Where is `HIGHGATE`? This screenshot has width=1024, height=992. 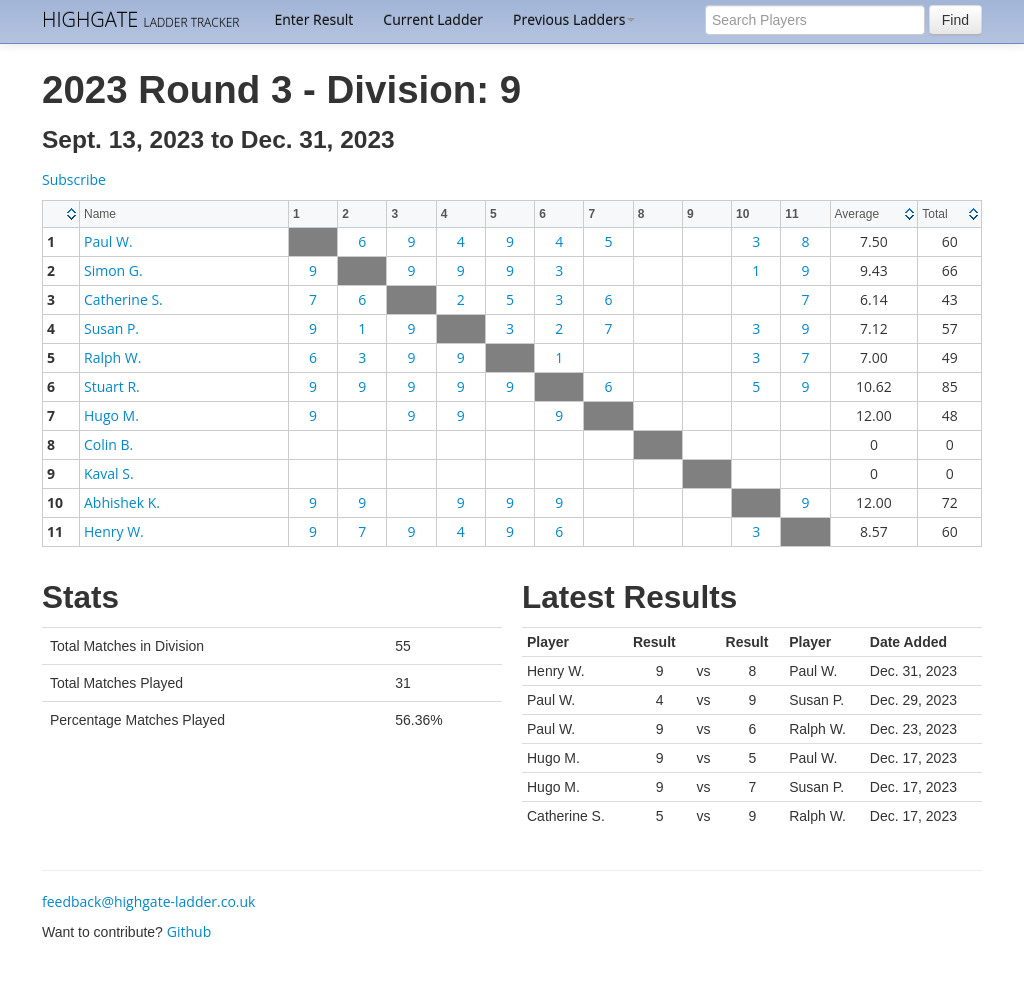
HIGHGATE is located at coordinates (140, 19).